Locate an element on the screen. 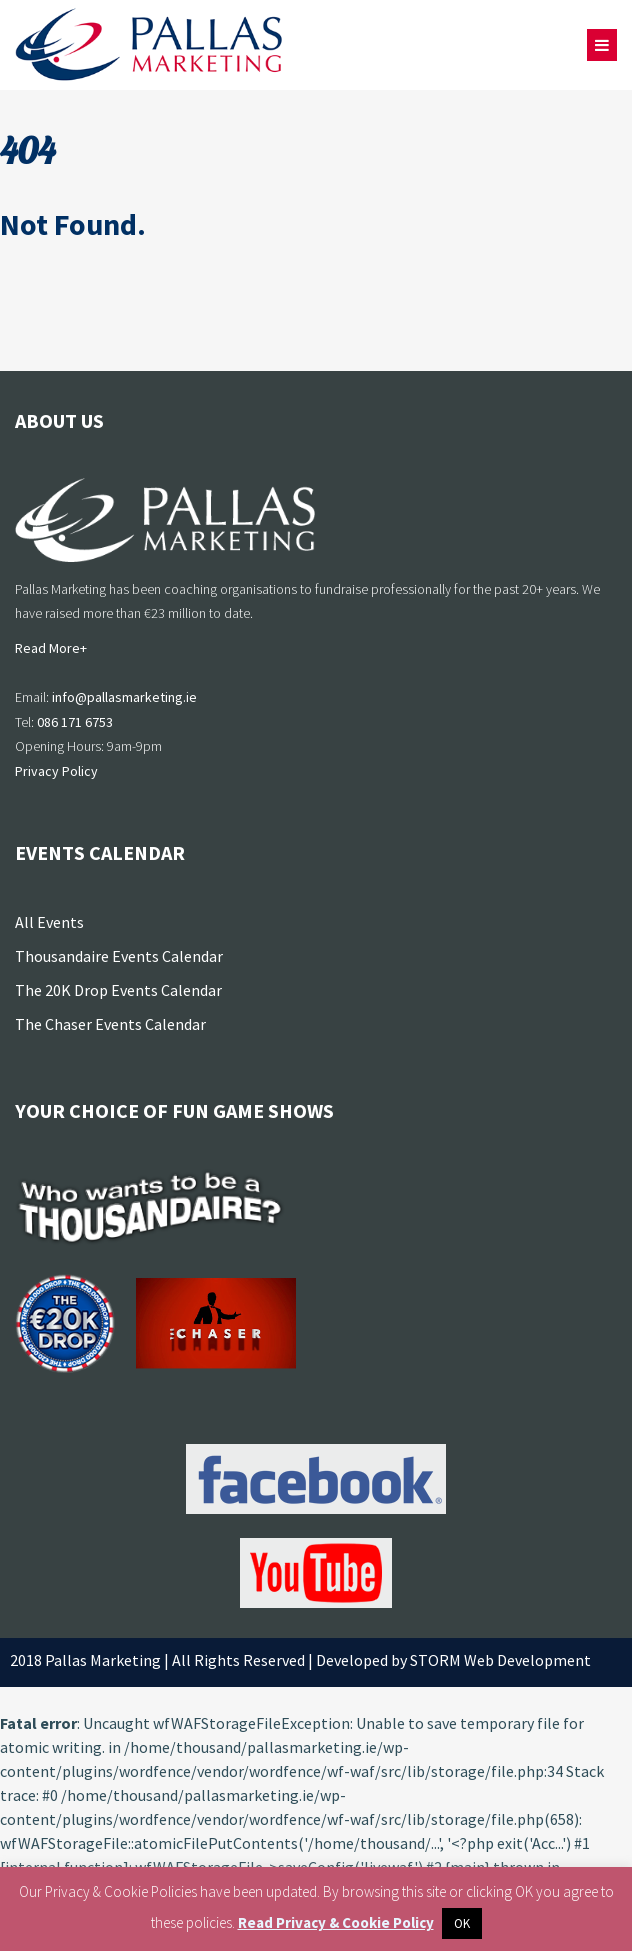 The height and width of the screenshot is (1951, 632). 086 171 6753 is located at coordinates (75, 722).